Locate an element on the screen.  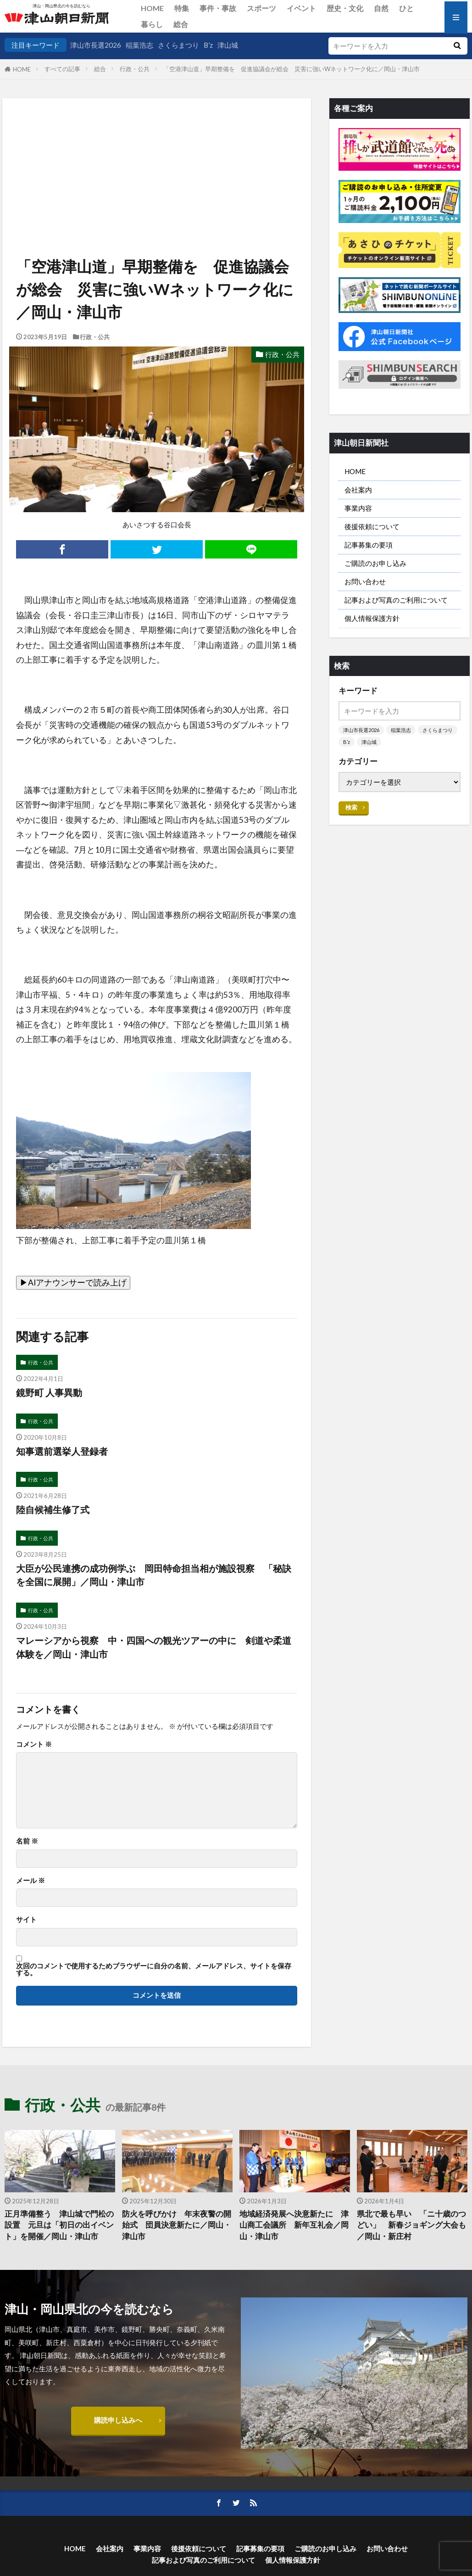
「空港津山道」早期整備を 促進協議会が総会 災害に強いWネットワーク化に／岡山・津山市 is located at coordinates (291, 69).